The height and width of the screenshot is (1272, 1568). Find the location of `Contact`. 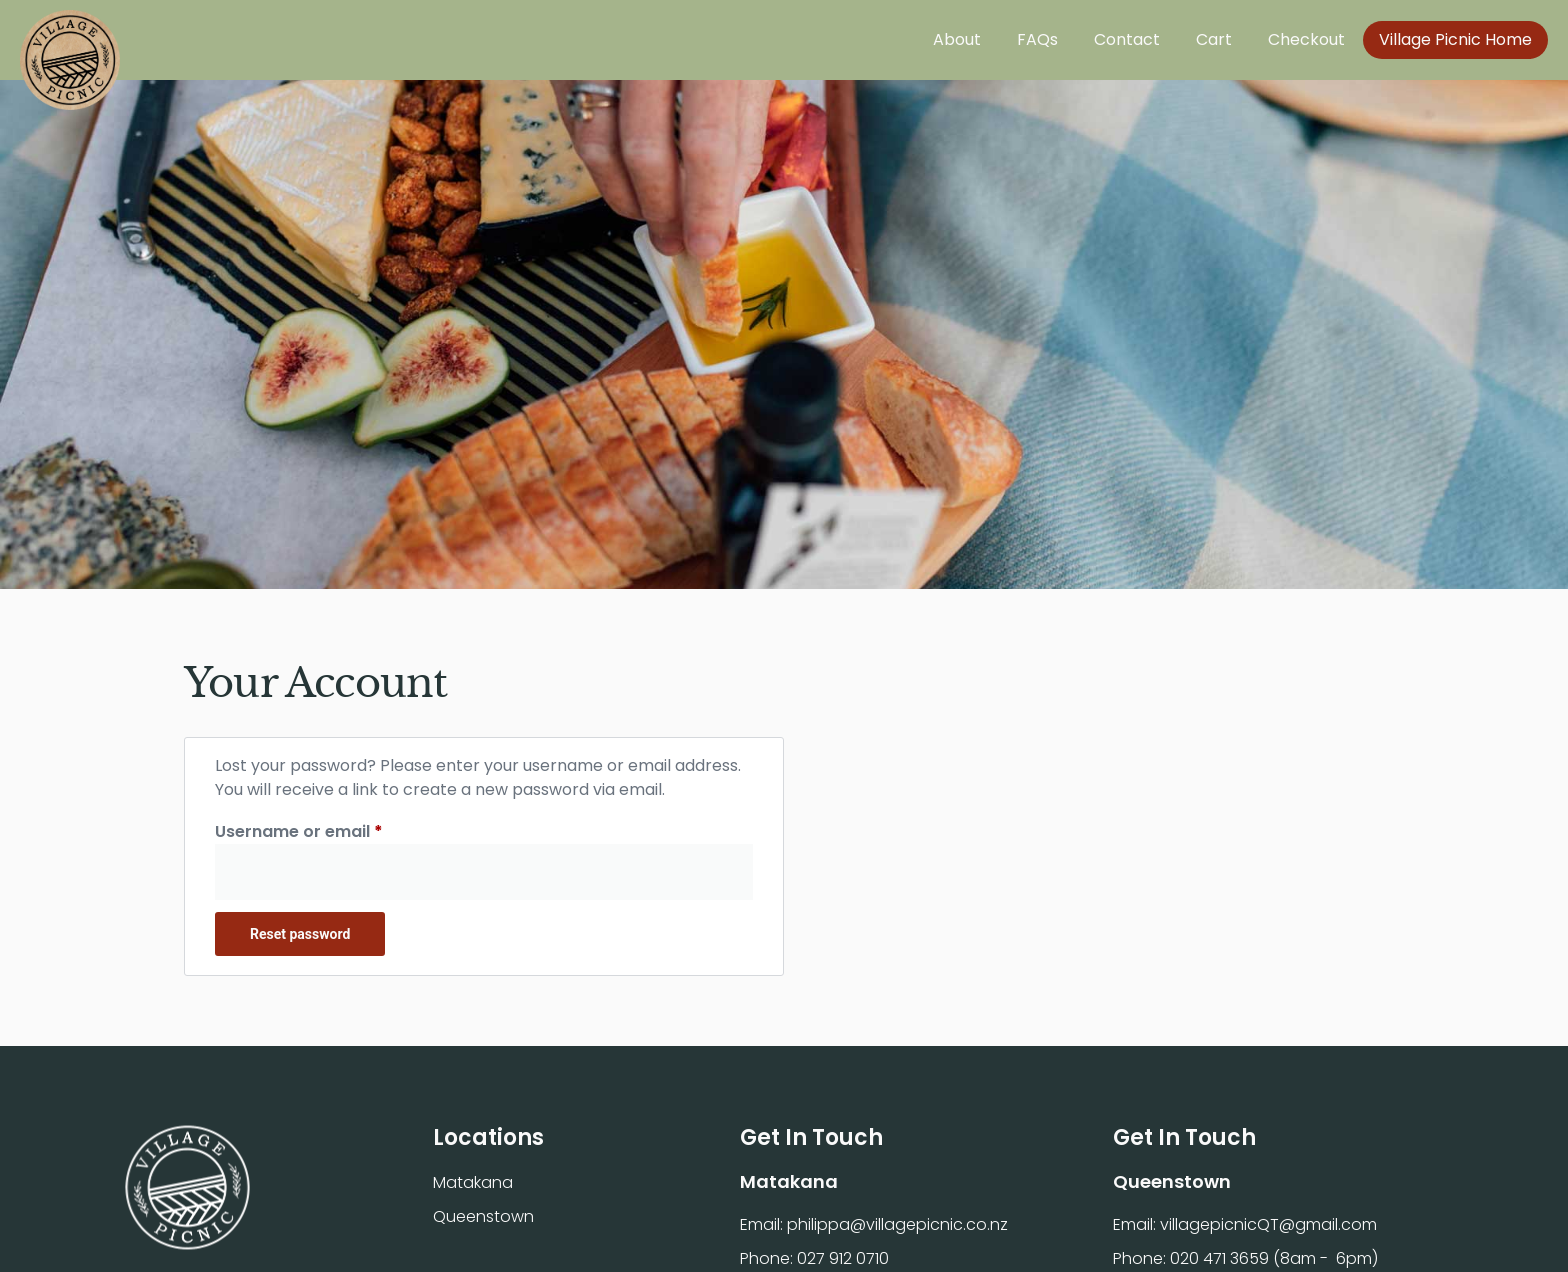

Contact is located at coordinates (1127, 39).